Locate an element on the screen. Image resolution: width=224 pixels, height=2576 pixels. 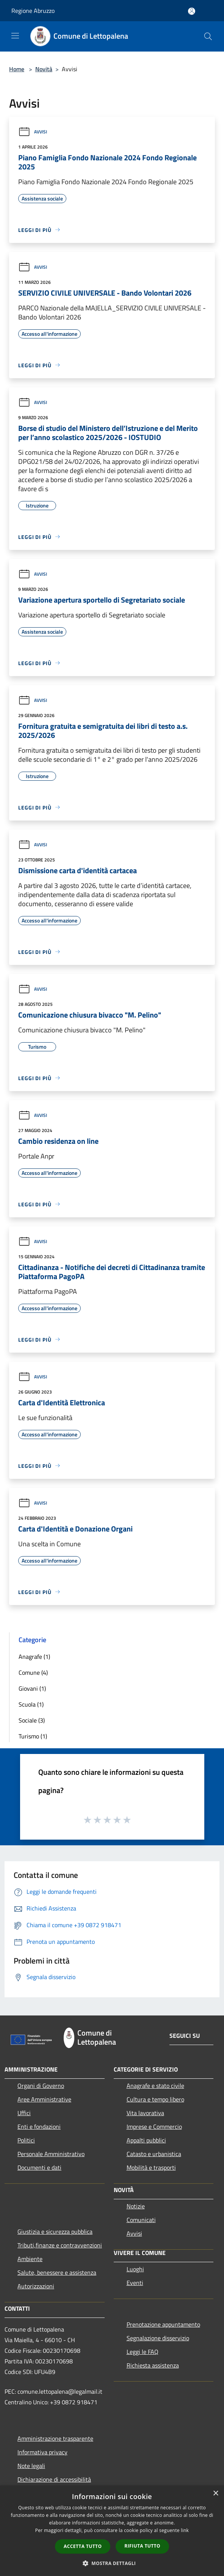
Luoghi is located at coordinates (135, 2269).